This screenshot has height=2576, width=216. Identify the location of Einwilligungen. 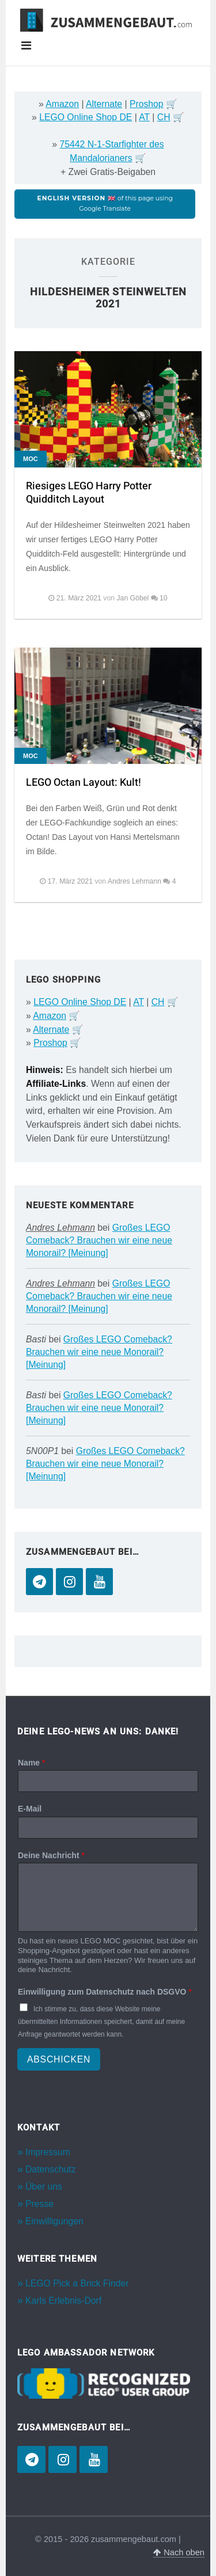
(54, 2221).